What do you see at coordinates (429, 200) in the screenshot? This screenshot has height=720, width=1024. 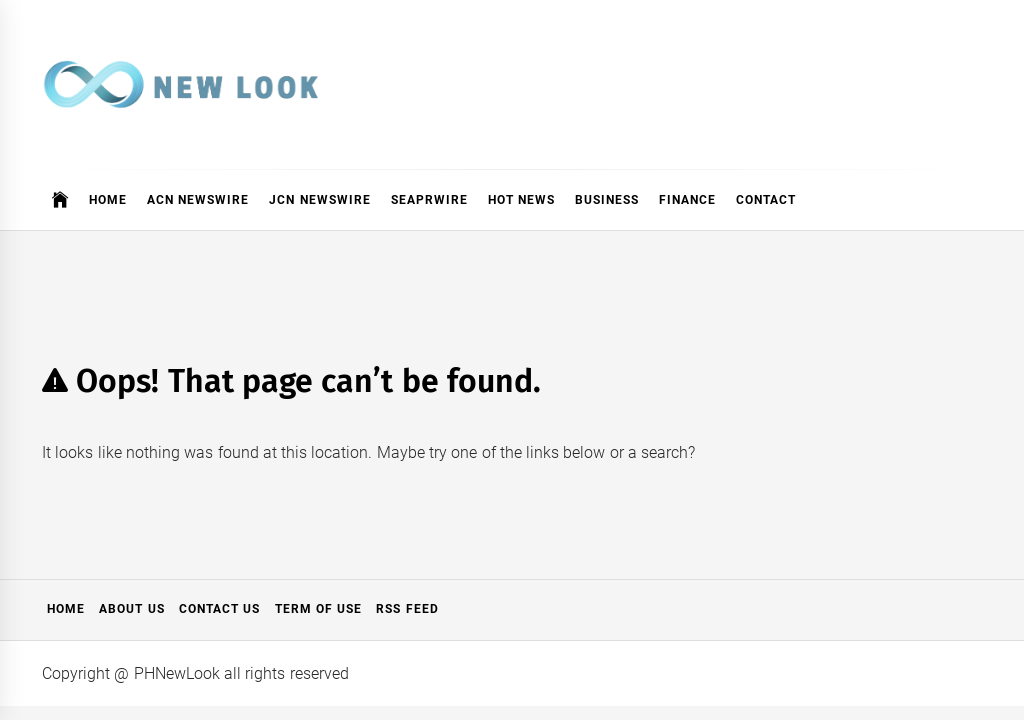 I see `SeaPRwire` at bounding box center [429, 200].